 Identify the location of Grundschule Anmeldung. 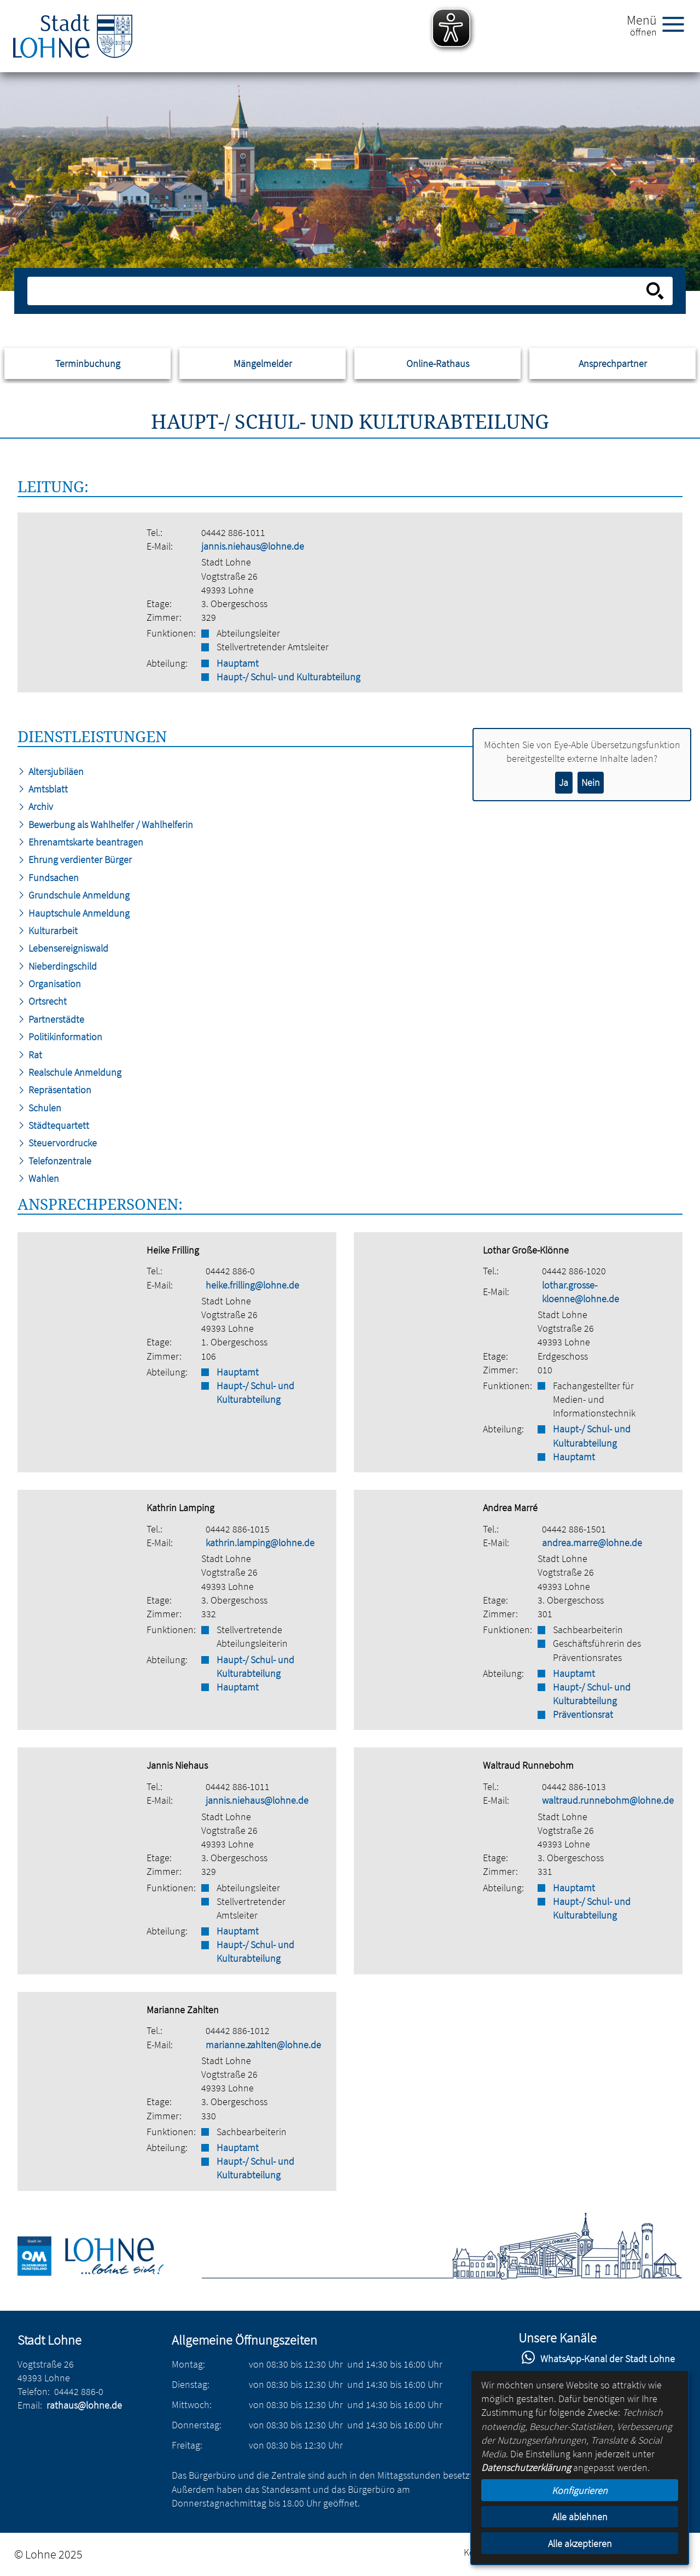
(74, 895).